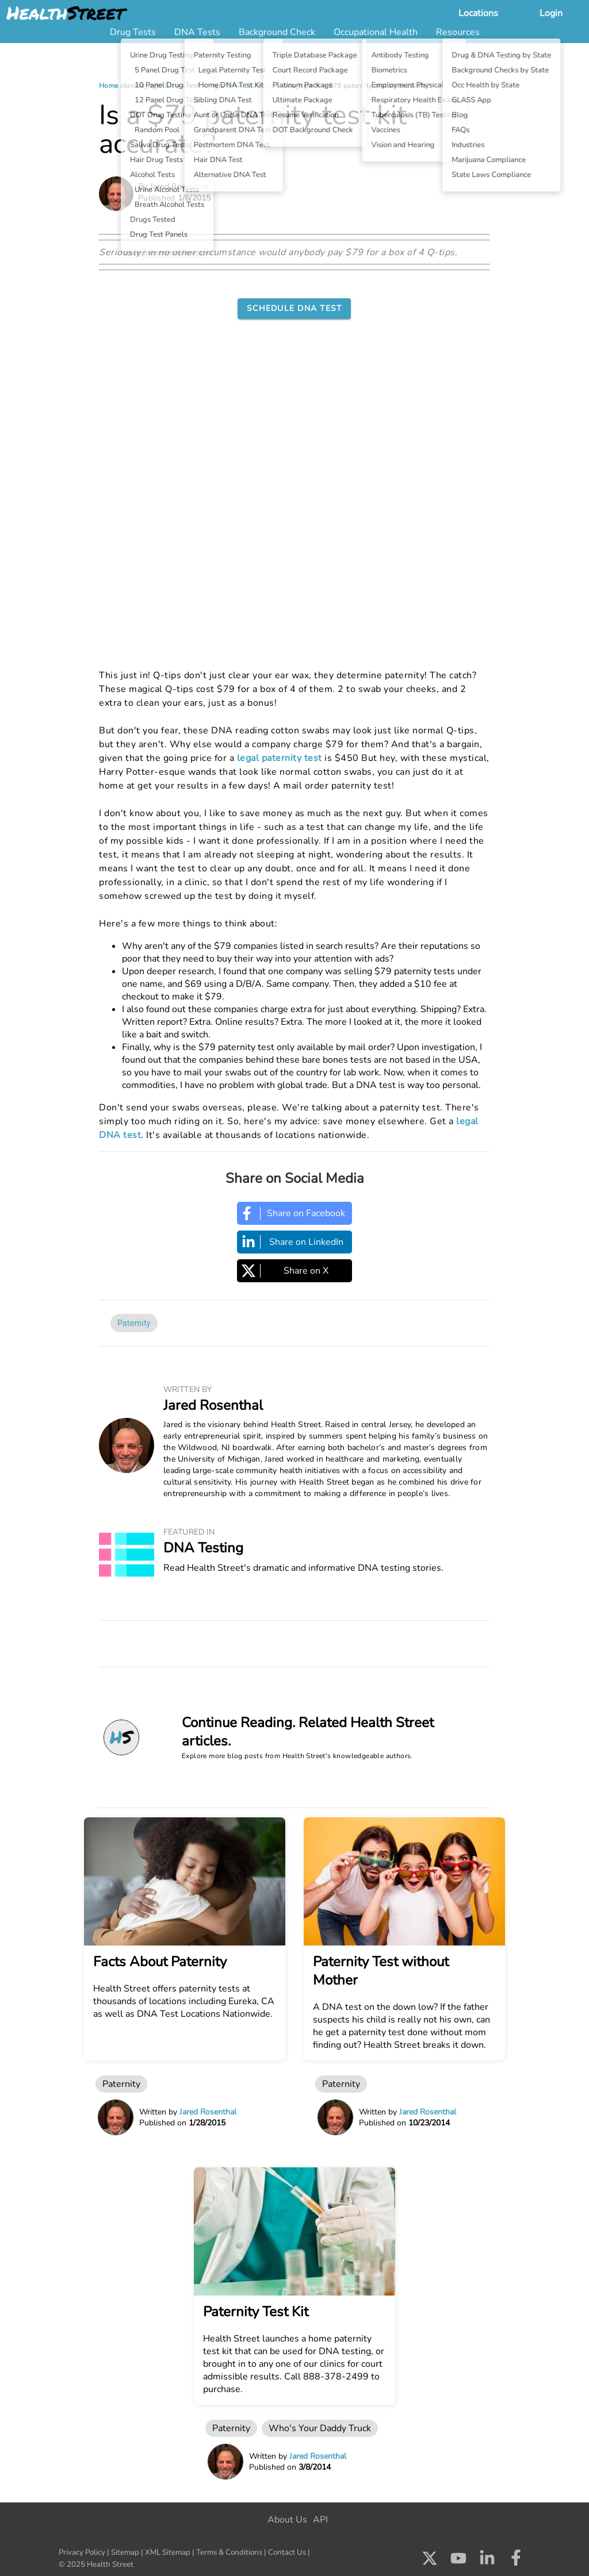 The height and width of the screenshot is (2576, 589). Describe the element at coordinates (229, 2552) in the screenshot. I see `Terms & Conditions` at that location.